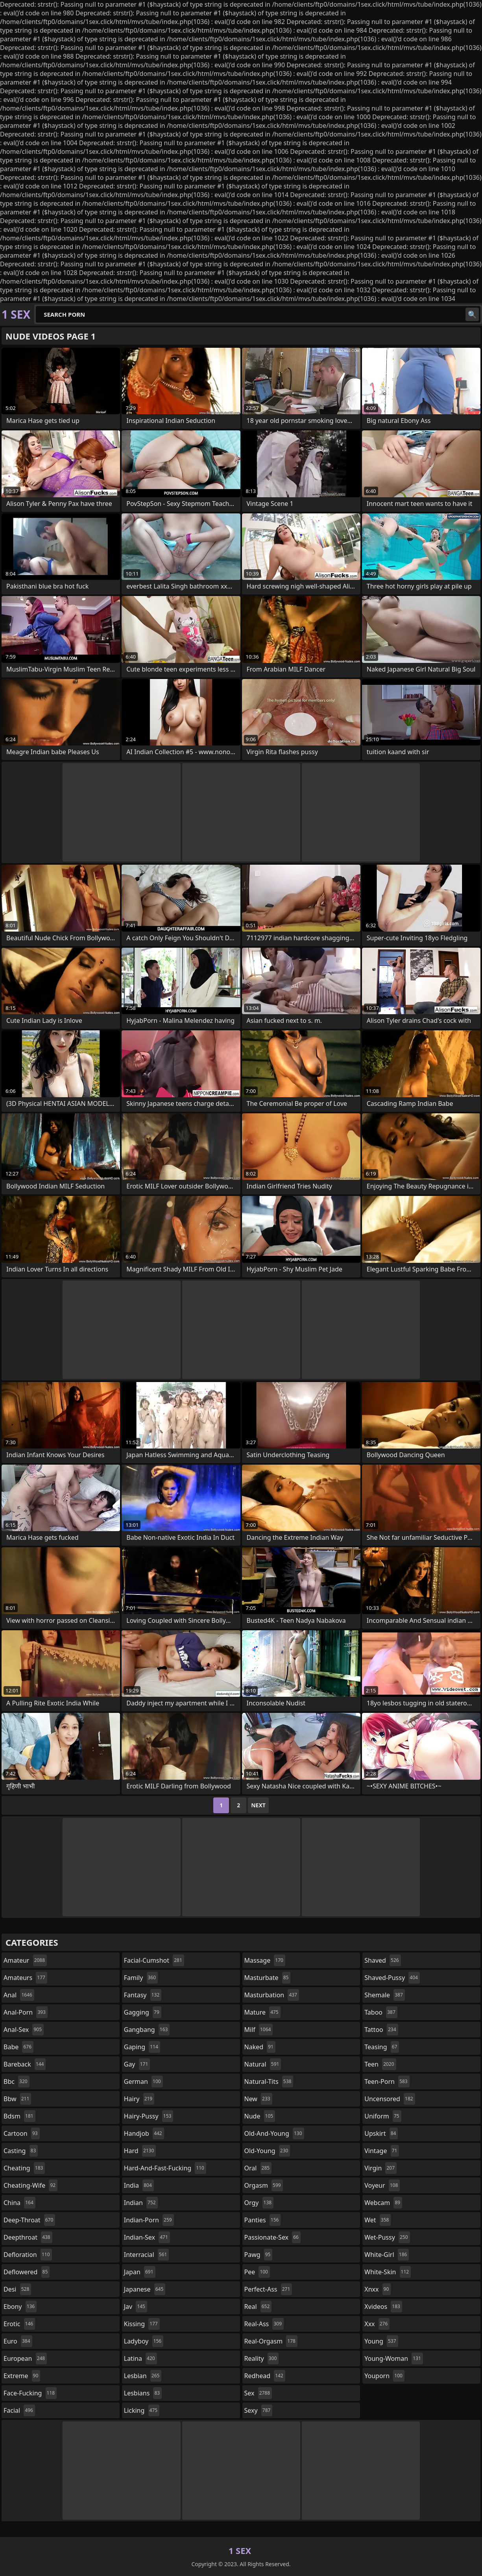  What do you see at coordinates (380, 2064) in the screenshot?
I see `teen` at bounding box center [380, 2064].